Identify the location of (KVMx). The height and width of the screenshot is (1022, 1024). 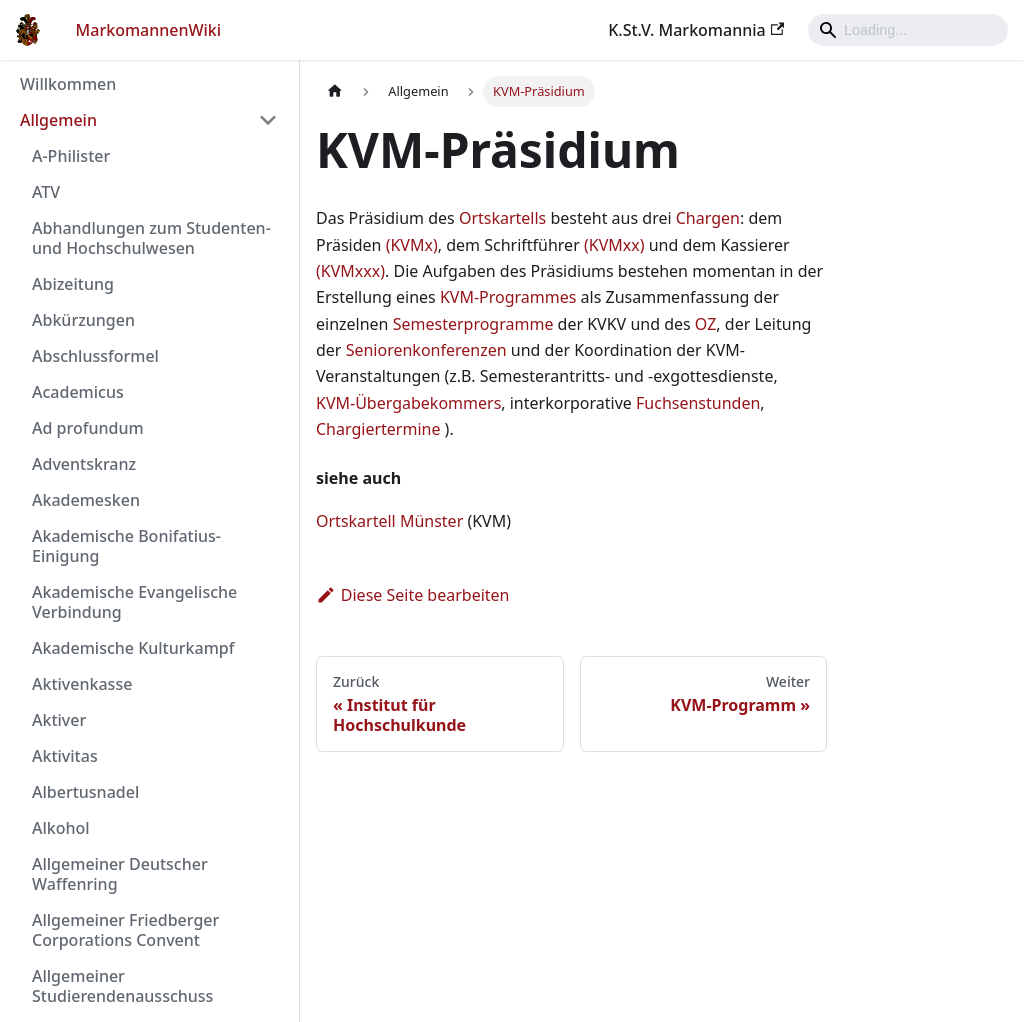
(412, 245).